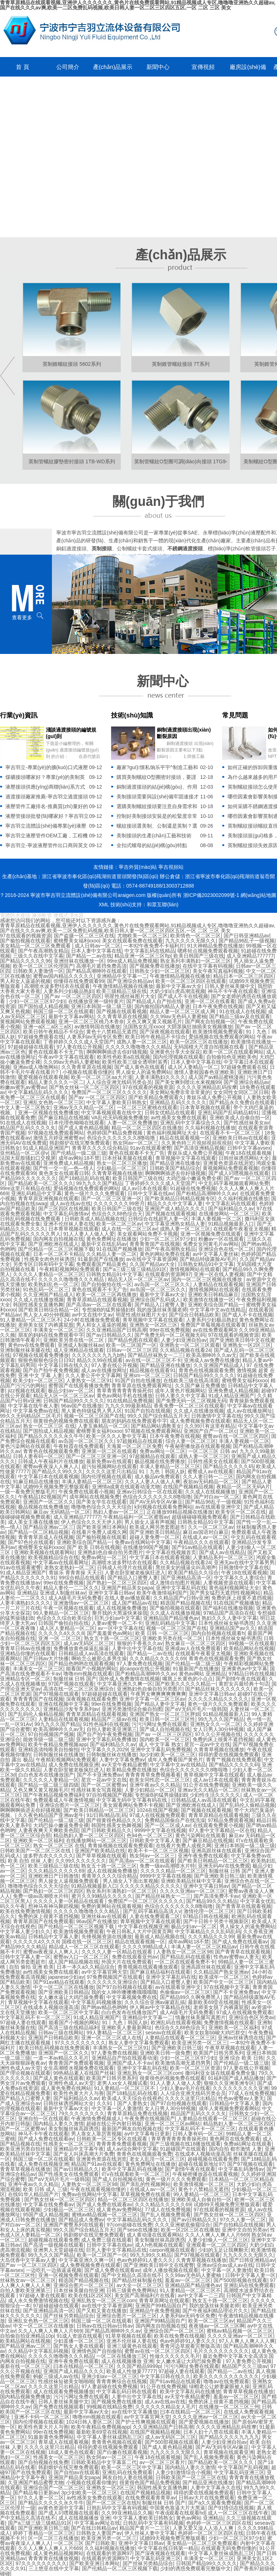 The image size is (277, 2576). What do you see at coordinates (244, 1684) in the screenshot?
I see `黄腔女兵最经典十句话` at bounding box center [244, 1684].